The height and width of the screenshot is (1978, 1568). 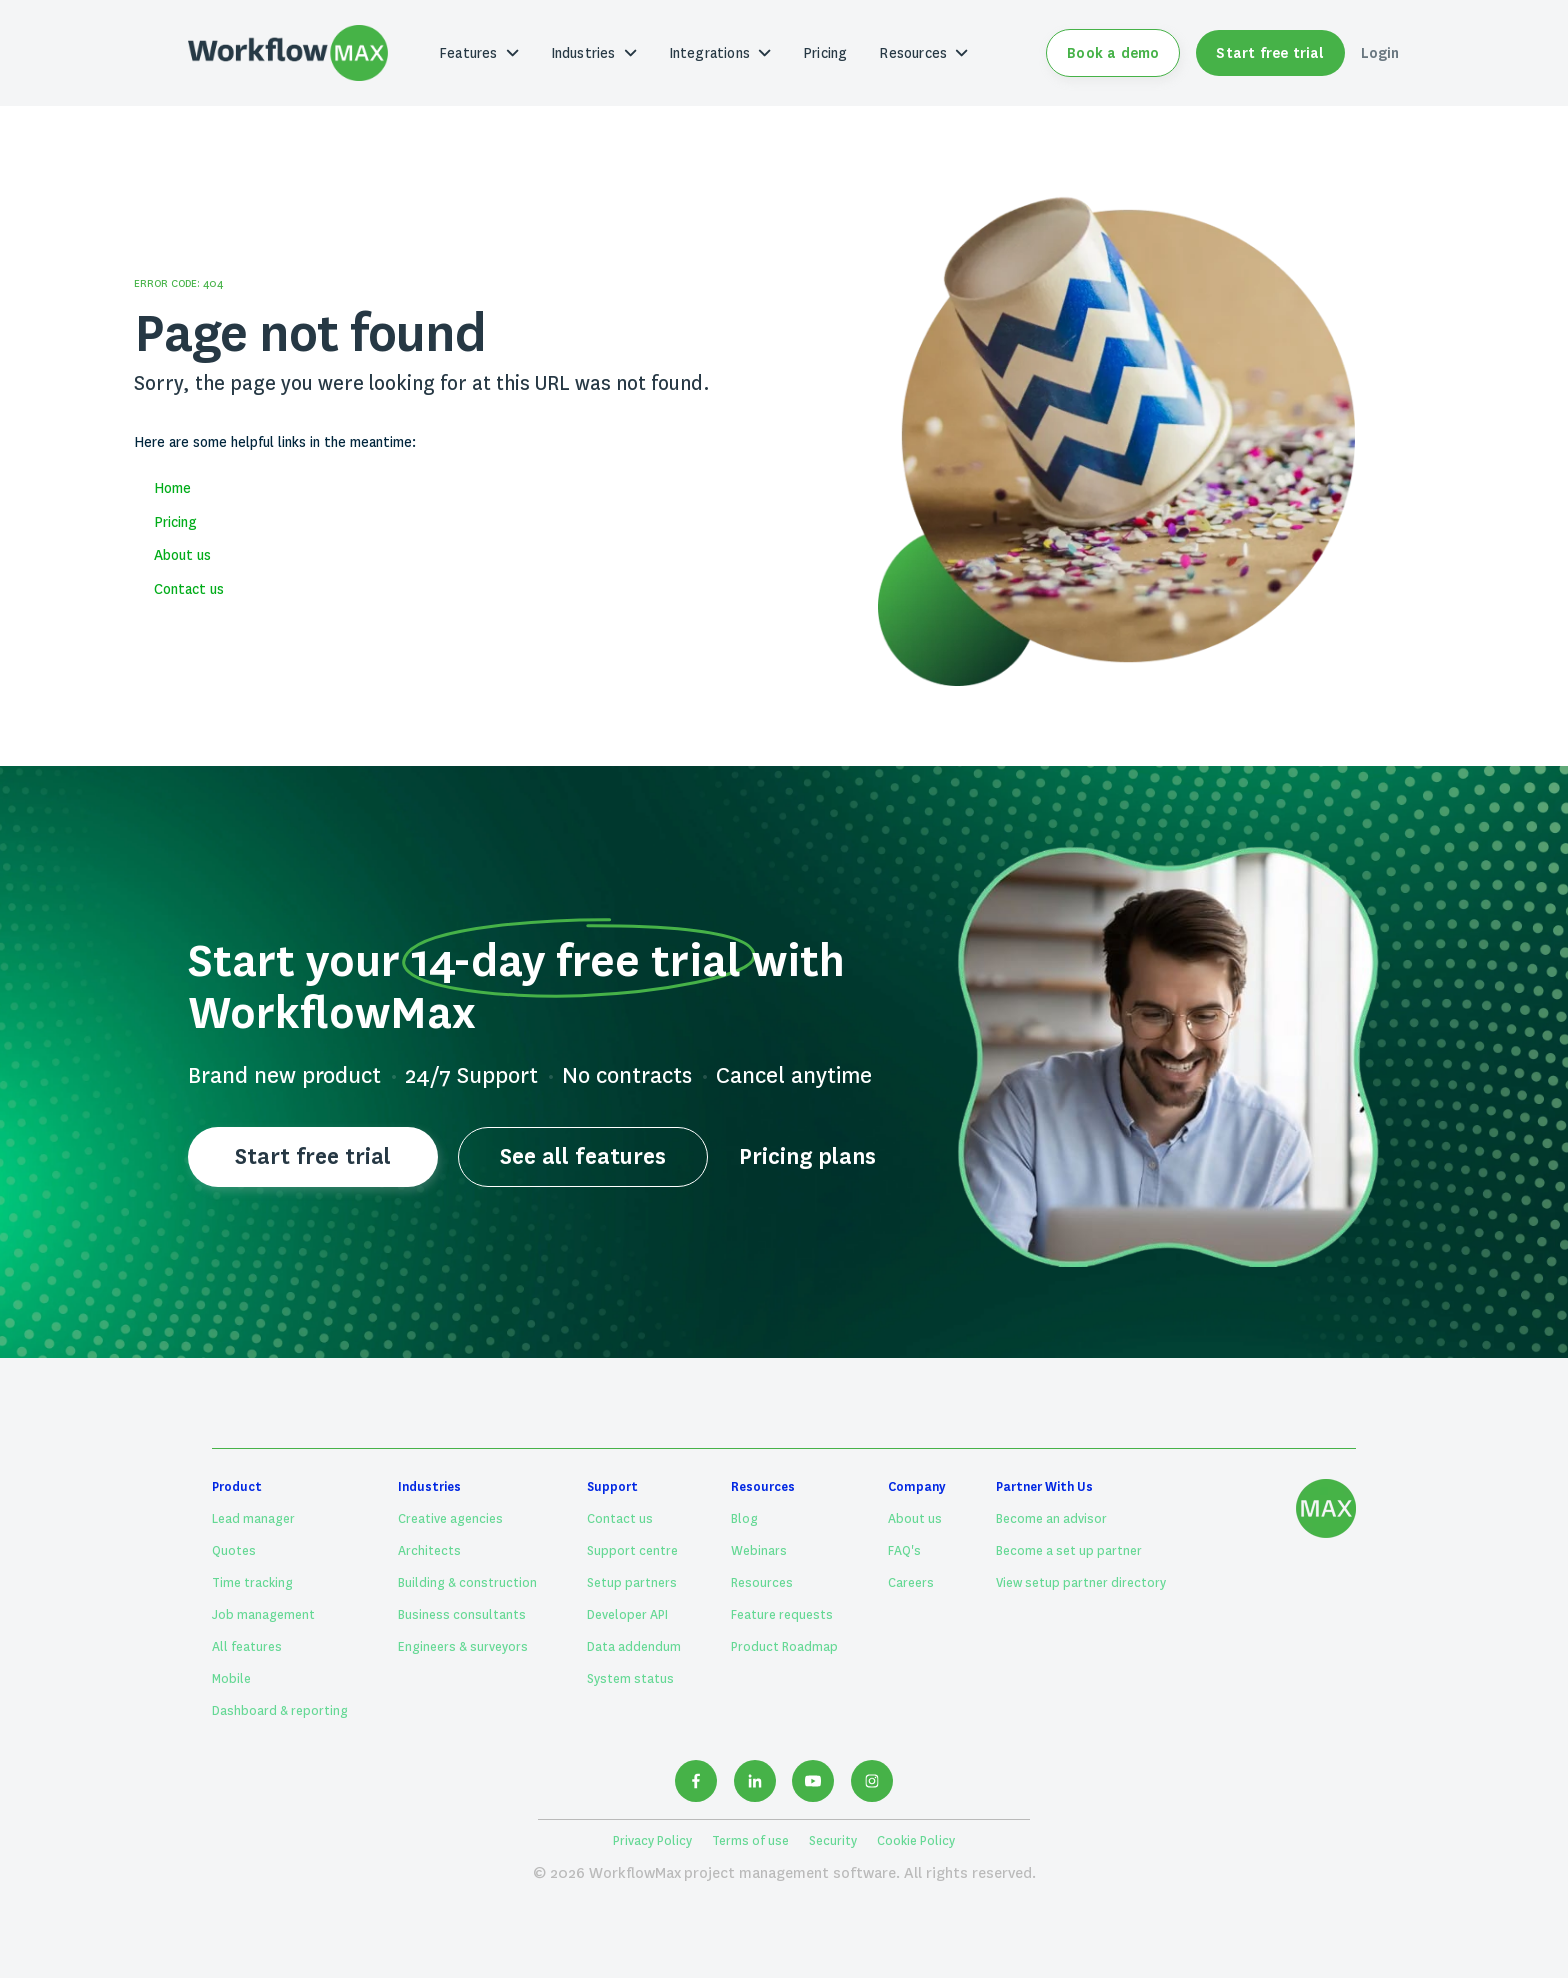 I want to click on Engineers & surveyors, so click(x=463, y=1647).